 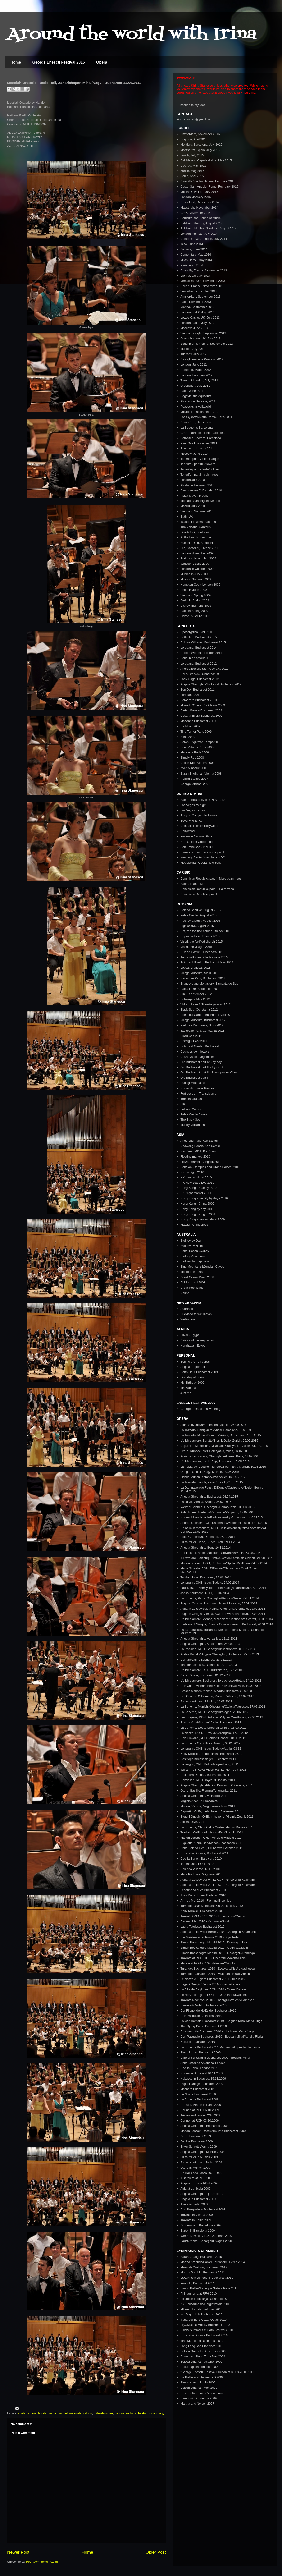 What do you see at coordinates (197, 1214) in the screenshot?
I see `Hong Kong by night 2009` at bounding box center [197, 1214].